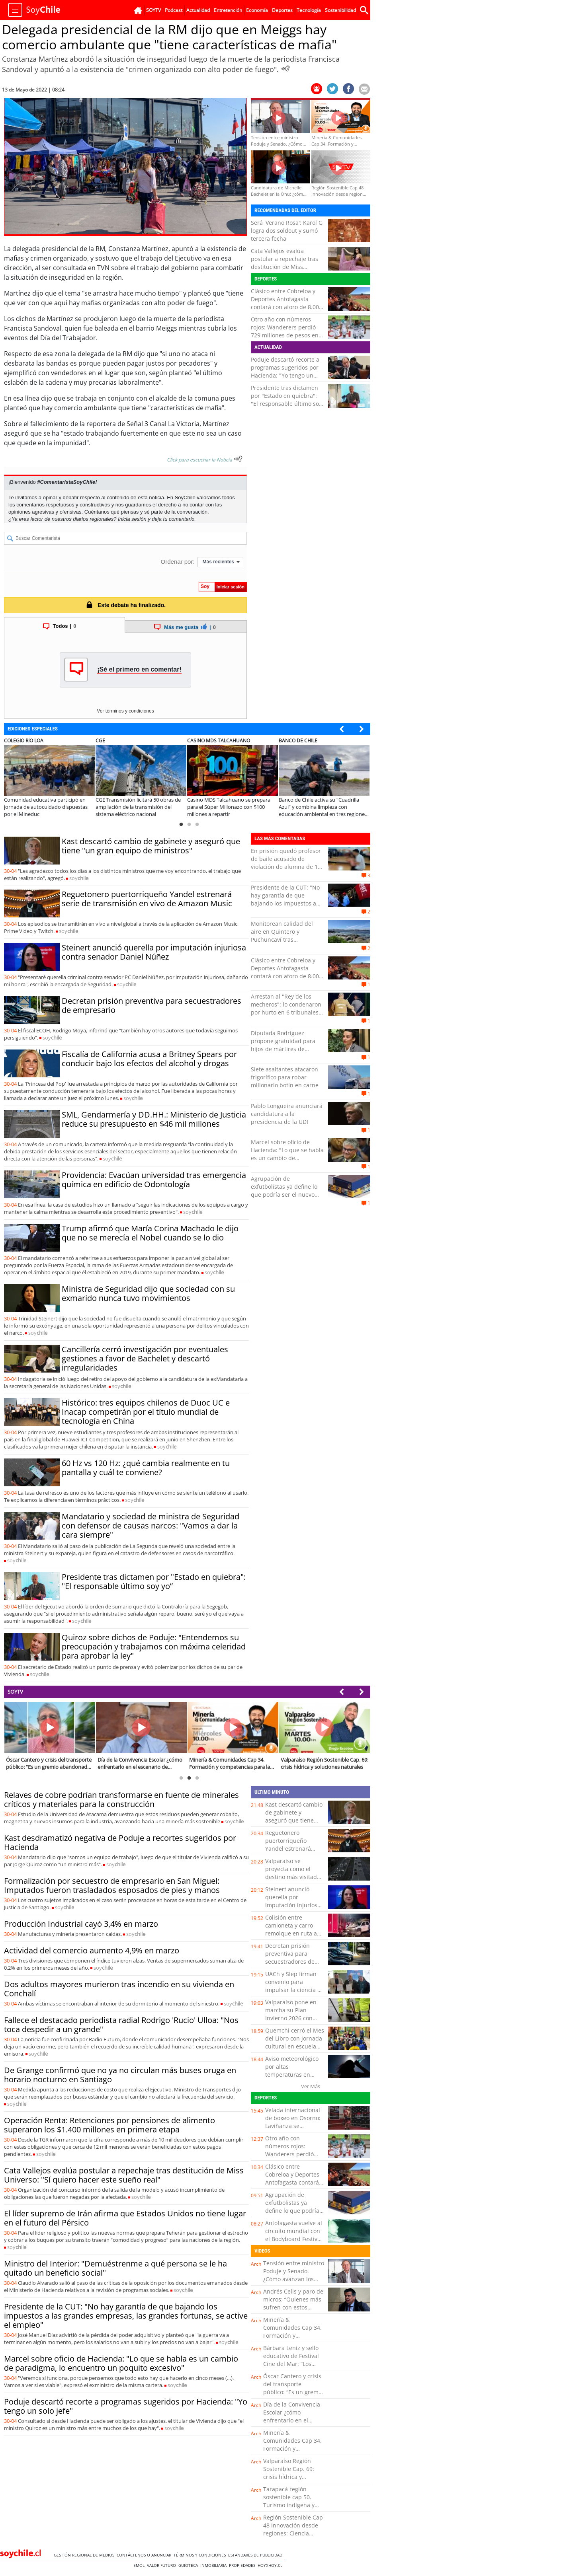  Describe the element at coordinates (243, 2565) in the screenshot. I see `Propiedades` at that location.